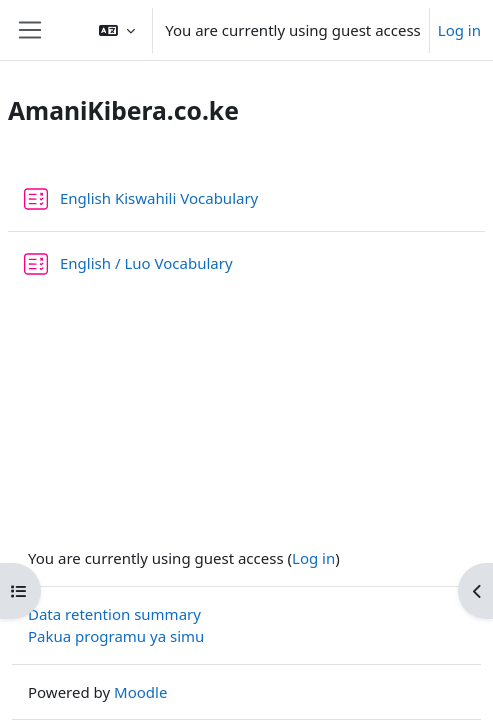 This screenshot has width=493, height=720. Describe the element at coordinates (114, 614) in the screenshot. I see `Data retention summary` at that location.